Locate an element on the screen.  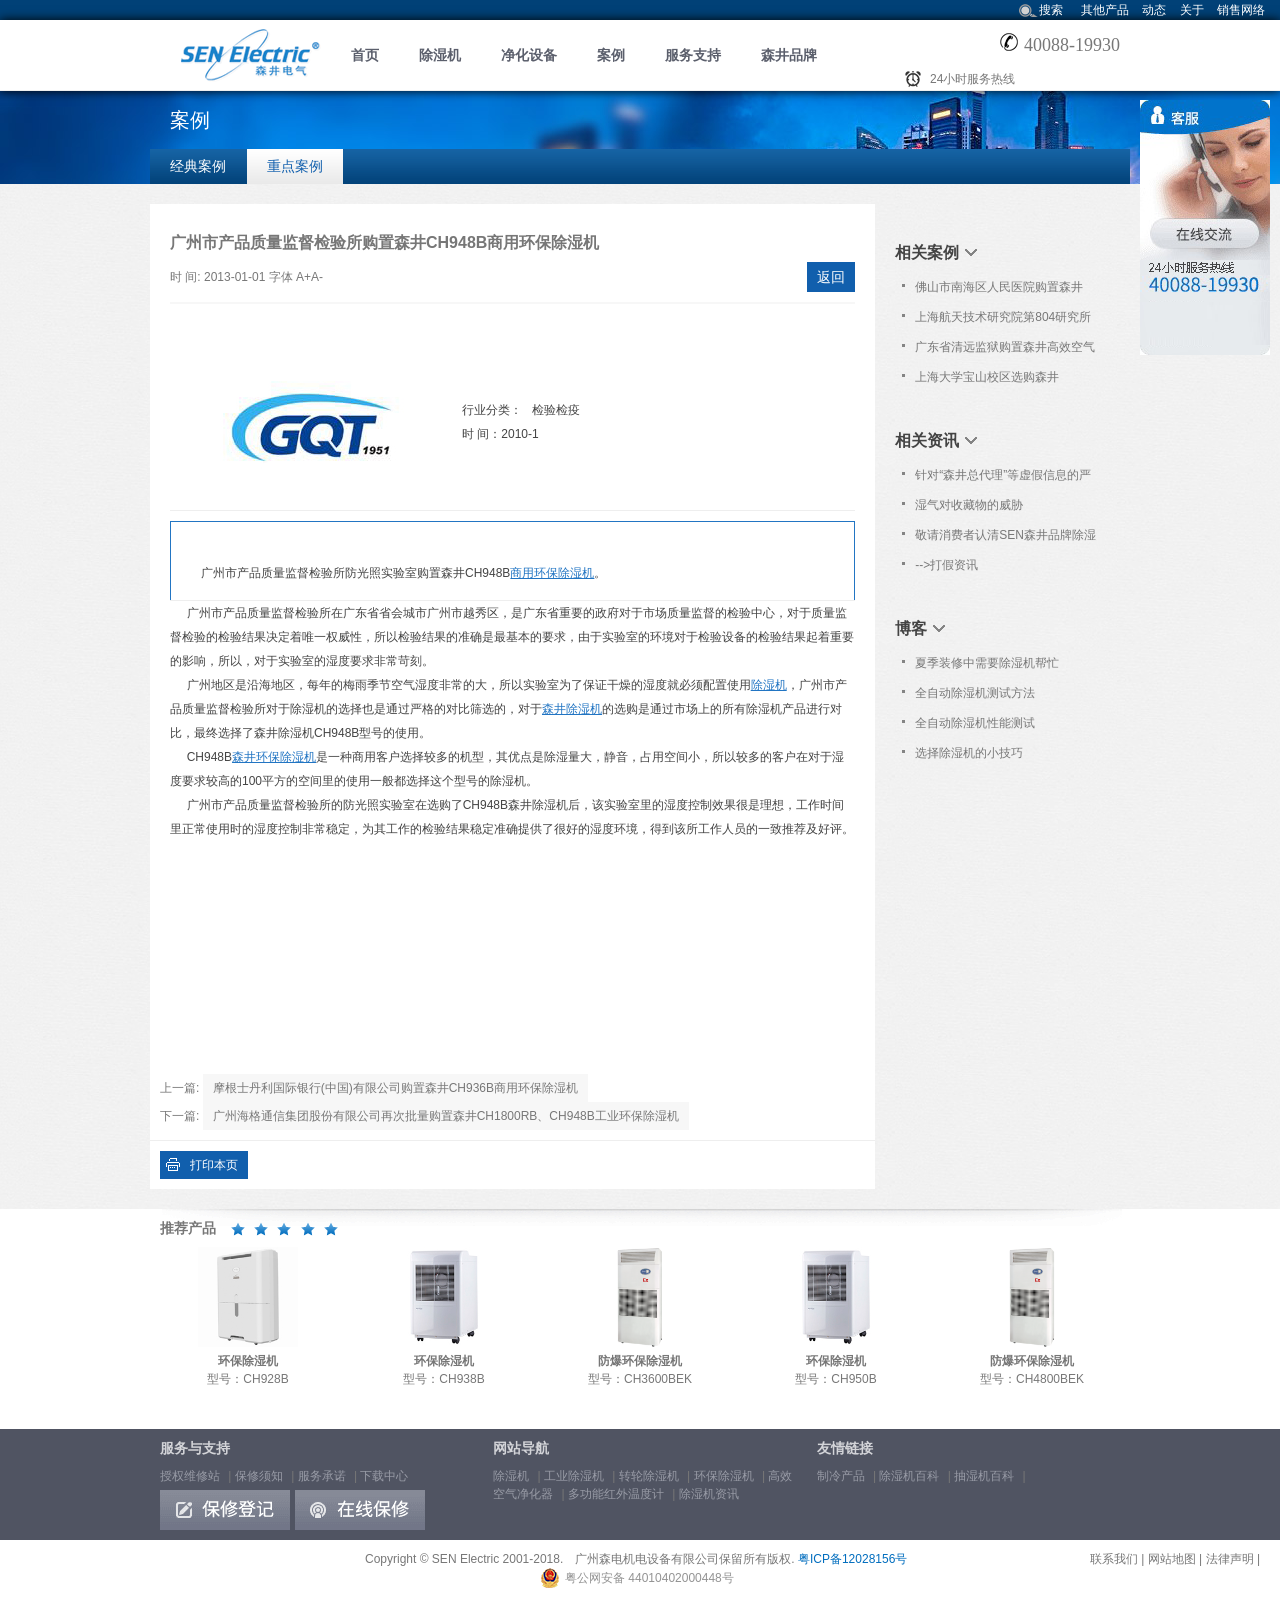
动态 is located at coordinates (1154, 10).